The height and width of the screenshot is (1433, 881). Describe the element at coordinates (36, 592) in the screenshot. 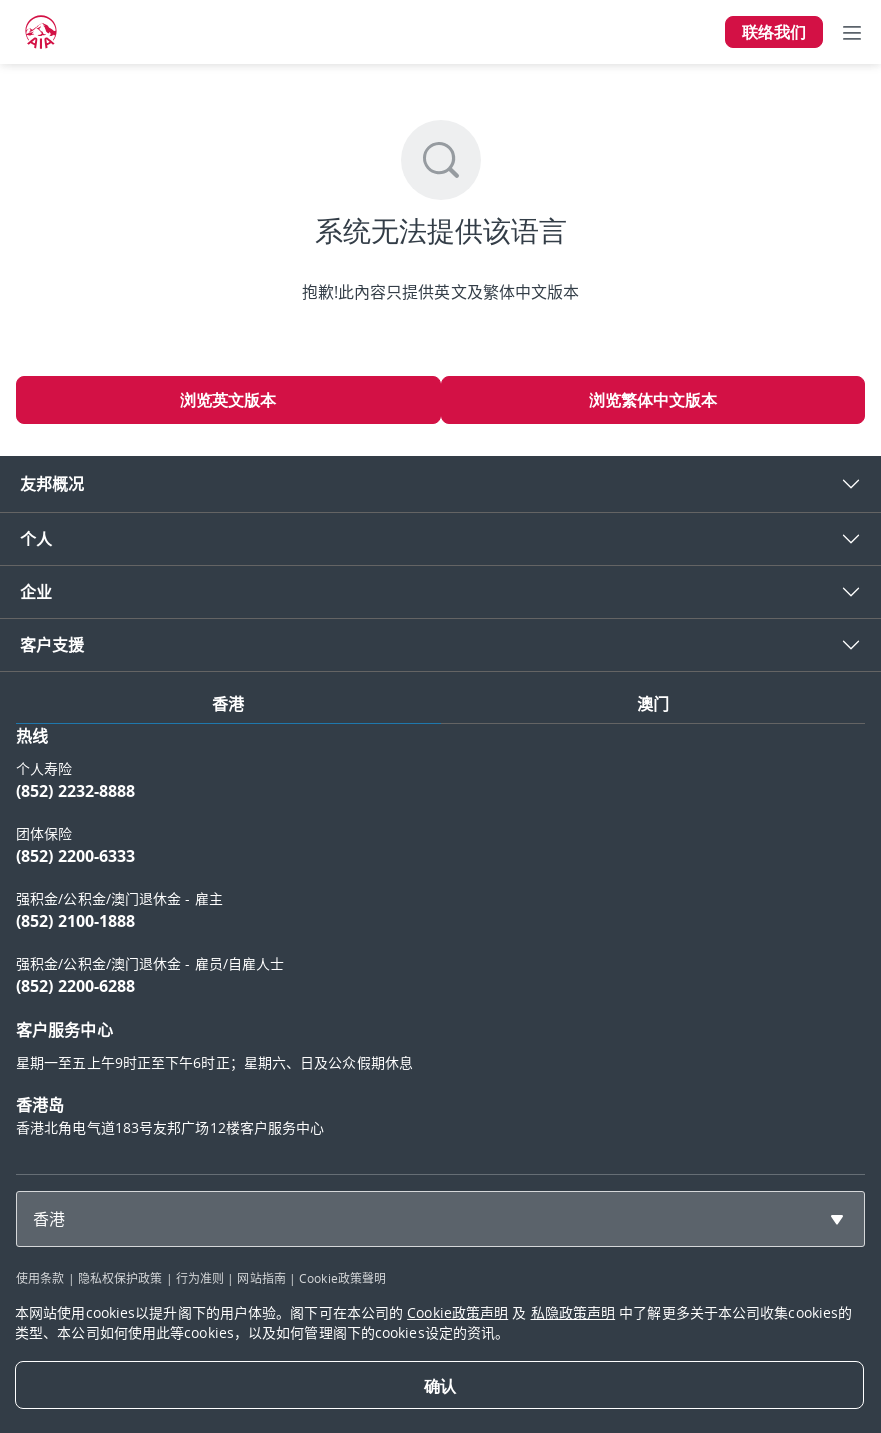

I see `企业` at that location.